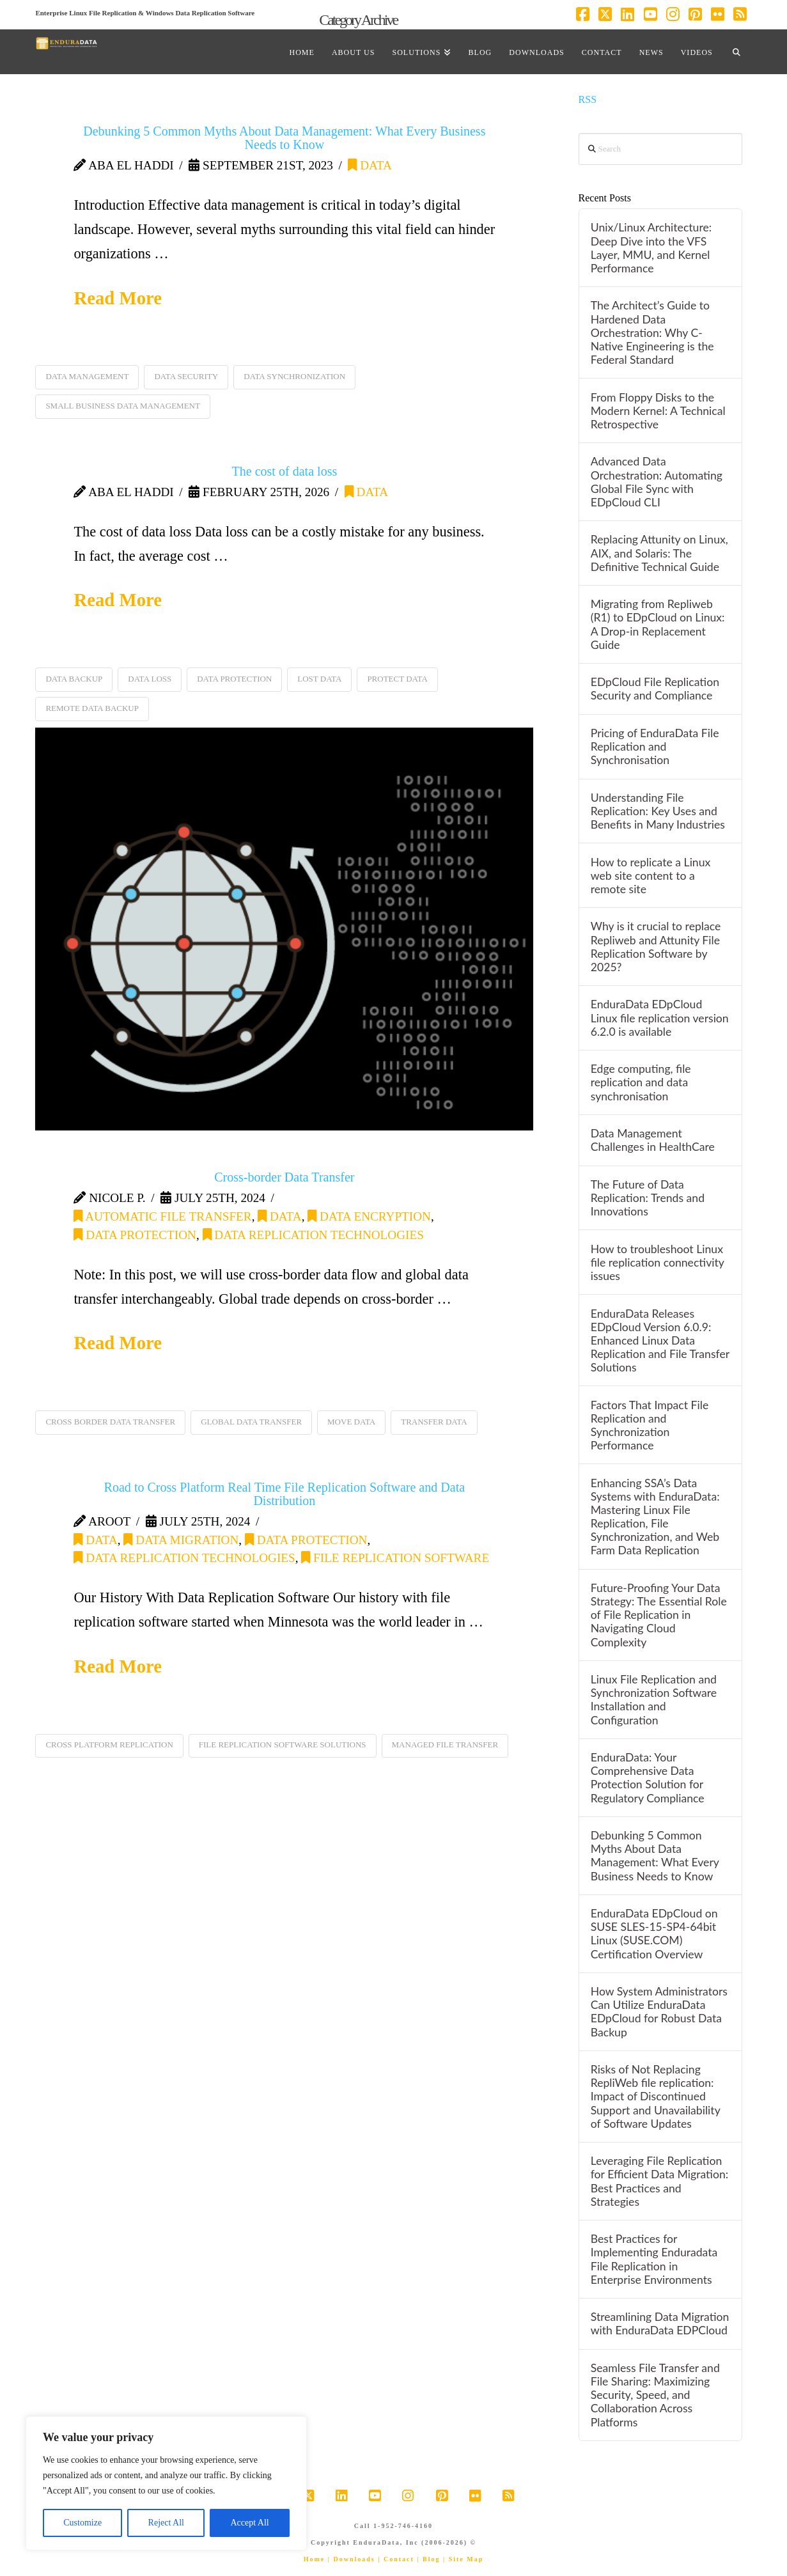  I want to click on data synchronization, so click(294, 376).